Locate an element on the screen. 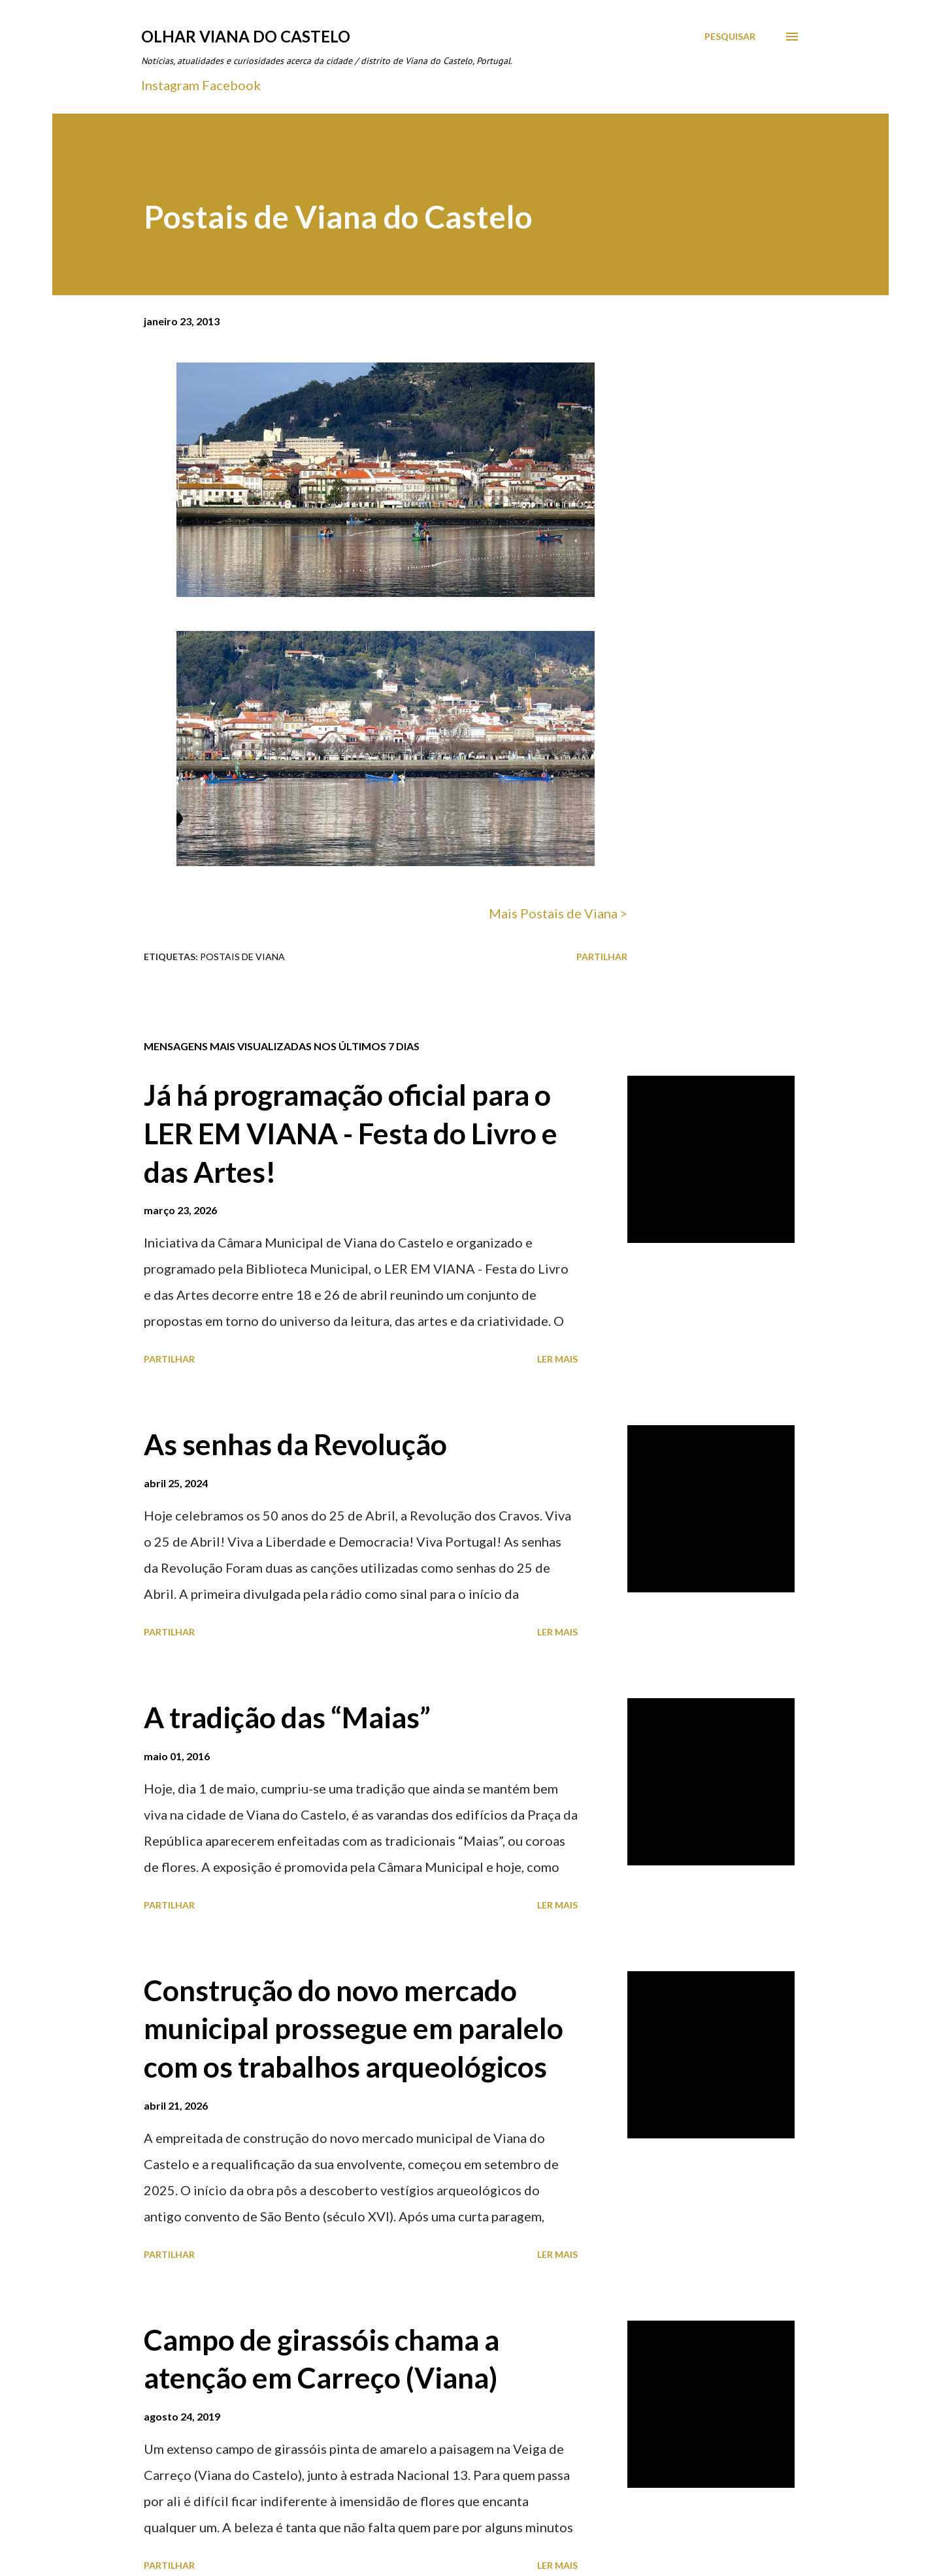 This screenshot has height=2576, width=941. Postais de Viana is located at coordinates (242, 956).